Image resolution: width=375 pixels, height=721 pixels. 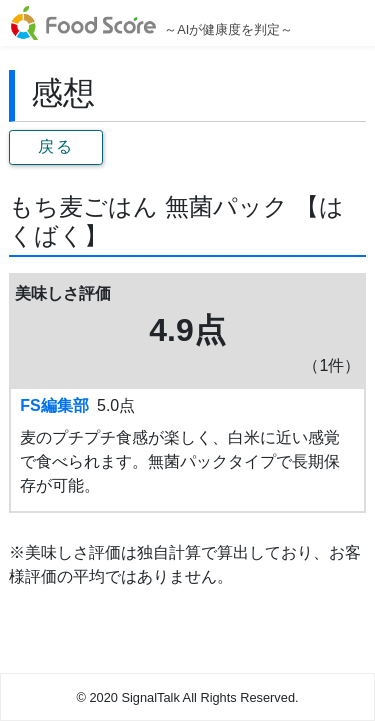 I want to click on 戻る, so click(x=55, y=146).